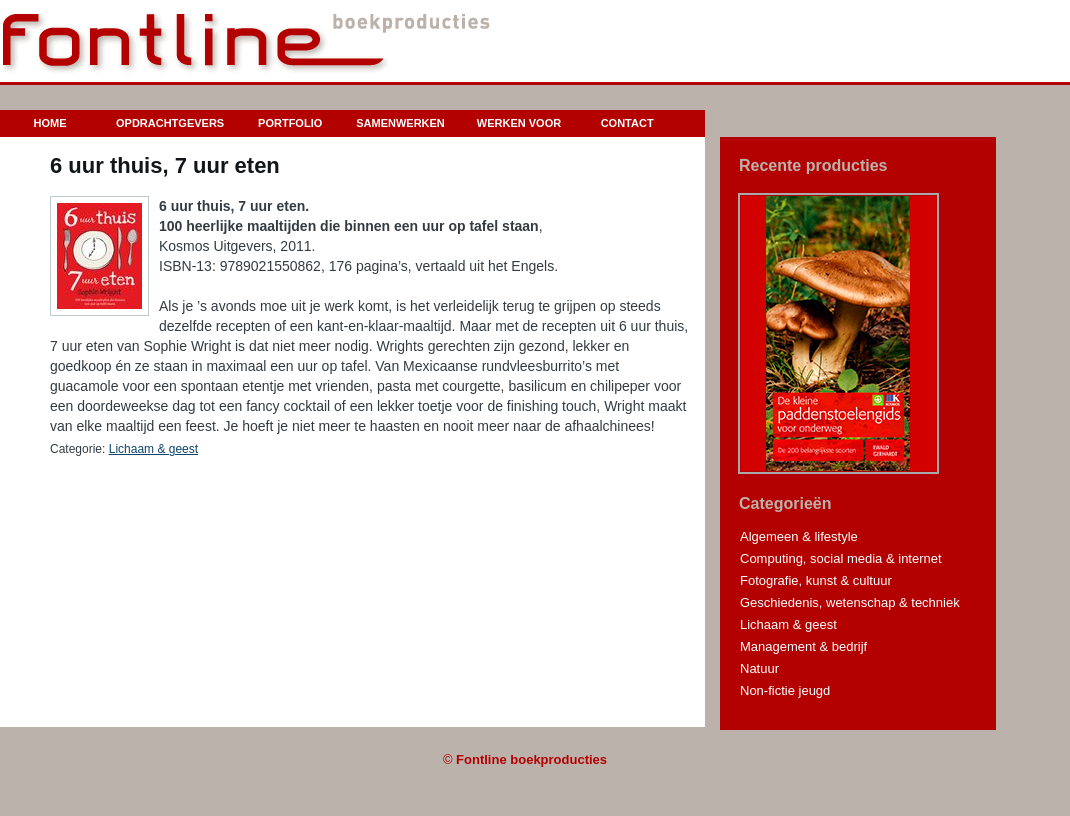 The height and width of the screenshot is (816, 1070). What do you see at coordinates (627, 123) in the screenshot?
I see `Contact` at bounding box center [627, 123].